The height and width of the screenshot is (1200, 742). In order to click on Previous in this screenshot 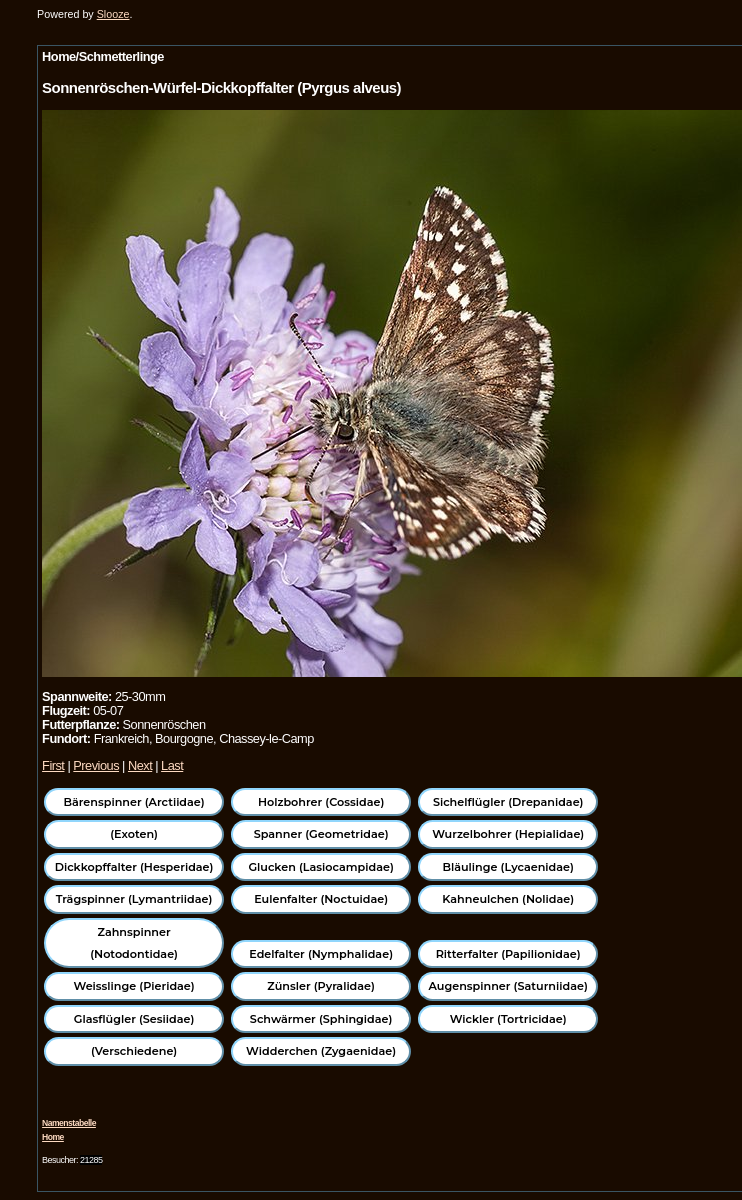, I will do `click(96, 765)`.